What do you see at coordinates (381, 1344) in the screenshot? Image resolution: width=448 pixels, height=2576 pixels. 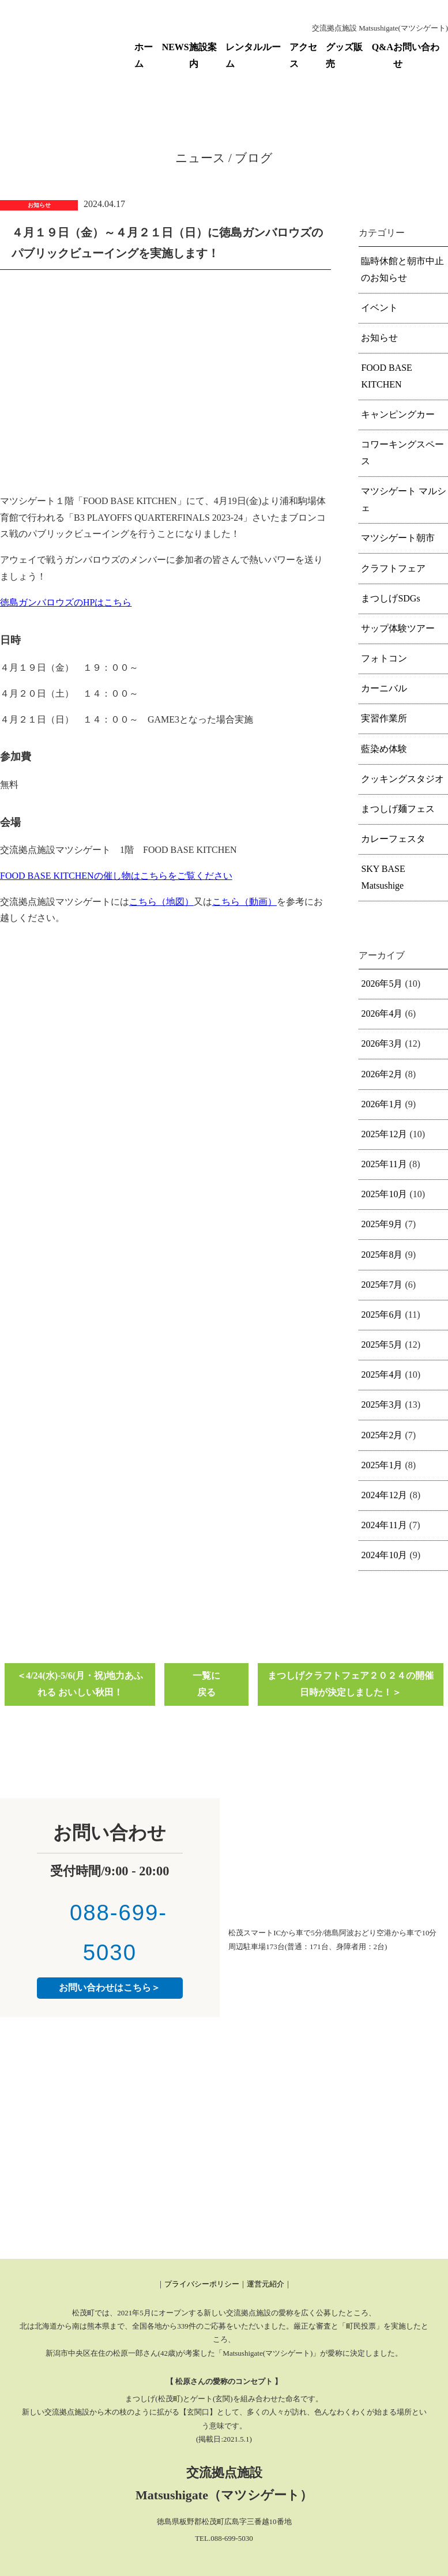 I see `2025年5月` at bounding box center [381, 1344].